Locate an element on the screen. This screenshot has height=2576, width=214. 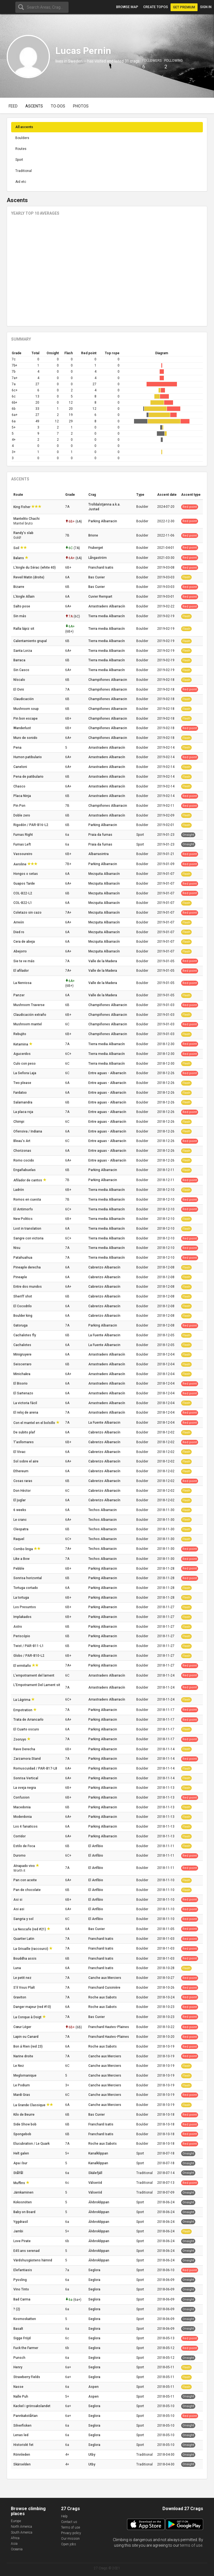
Le petit nez is located at coordinates (22, 1978).